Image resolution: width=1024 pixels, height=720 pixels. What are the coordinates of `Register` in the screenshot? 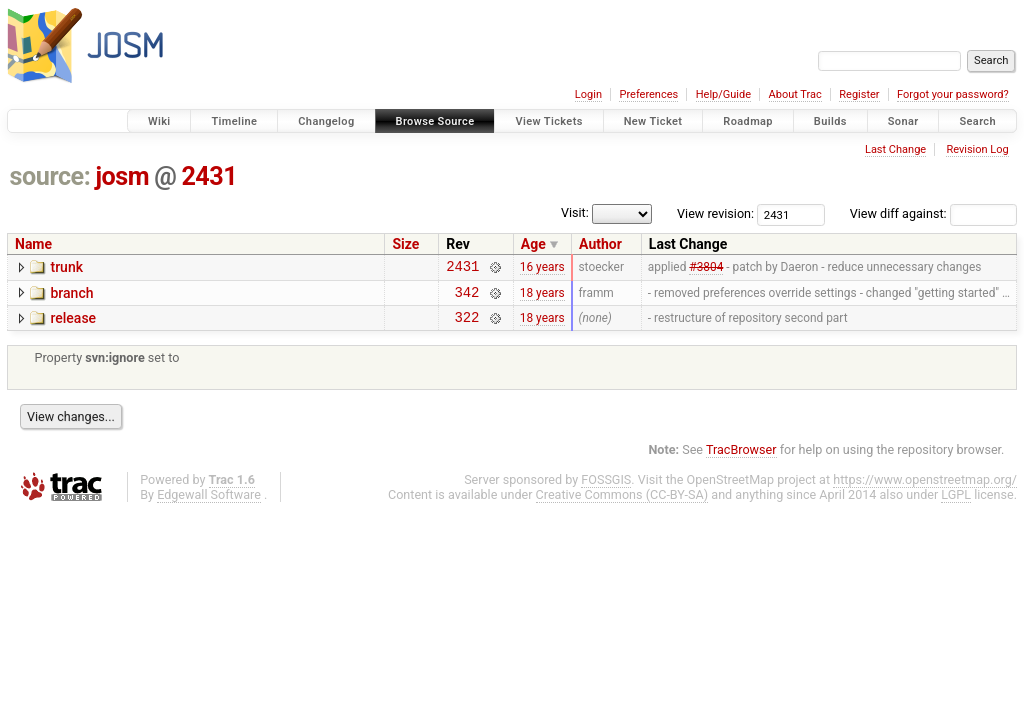 It's located at (859, 94).